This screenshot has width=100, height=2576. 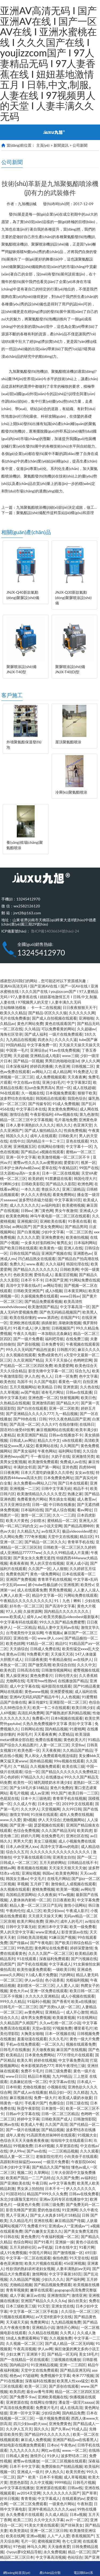 I want to click on 亚洲激情四射, so click(x=43, y=1403).